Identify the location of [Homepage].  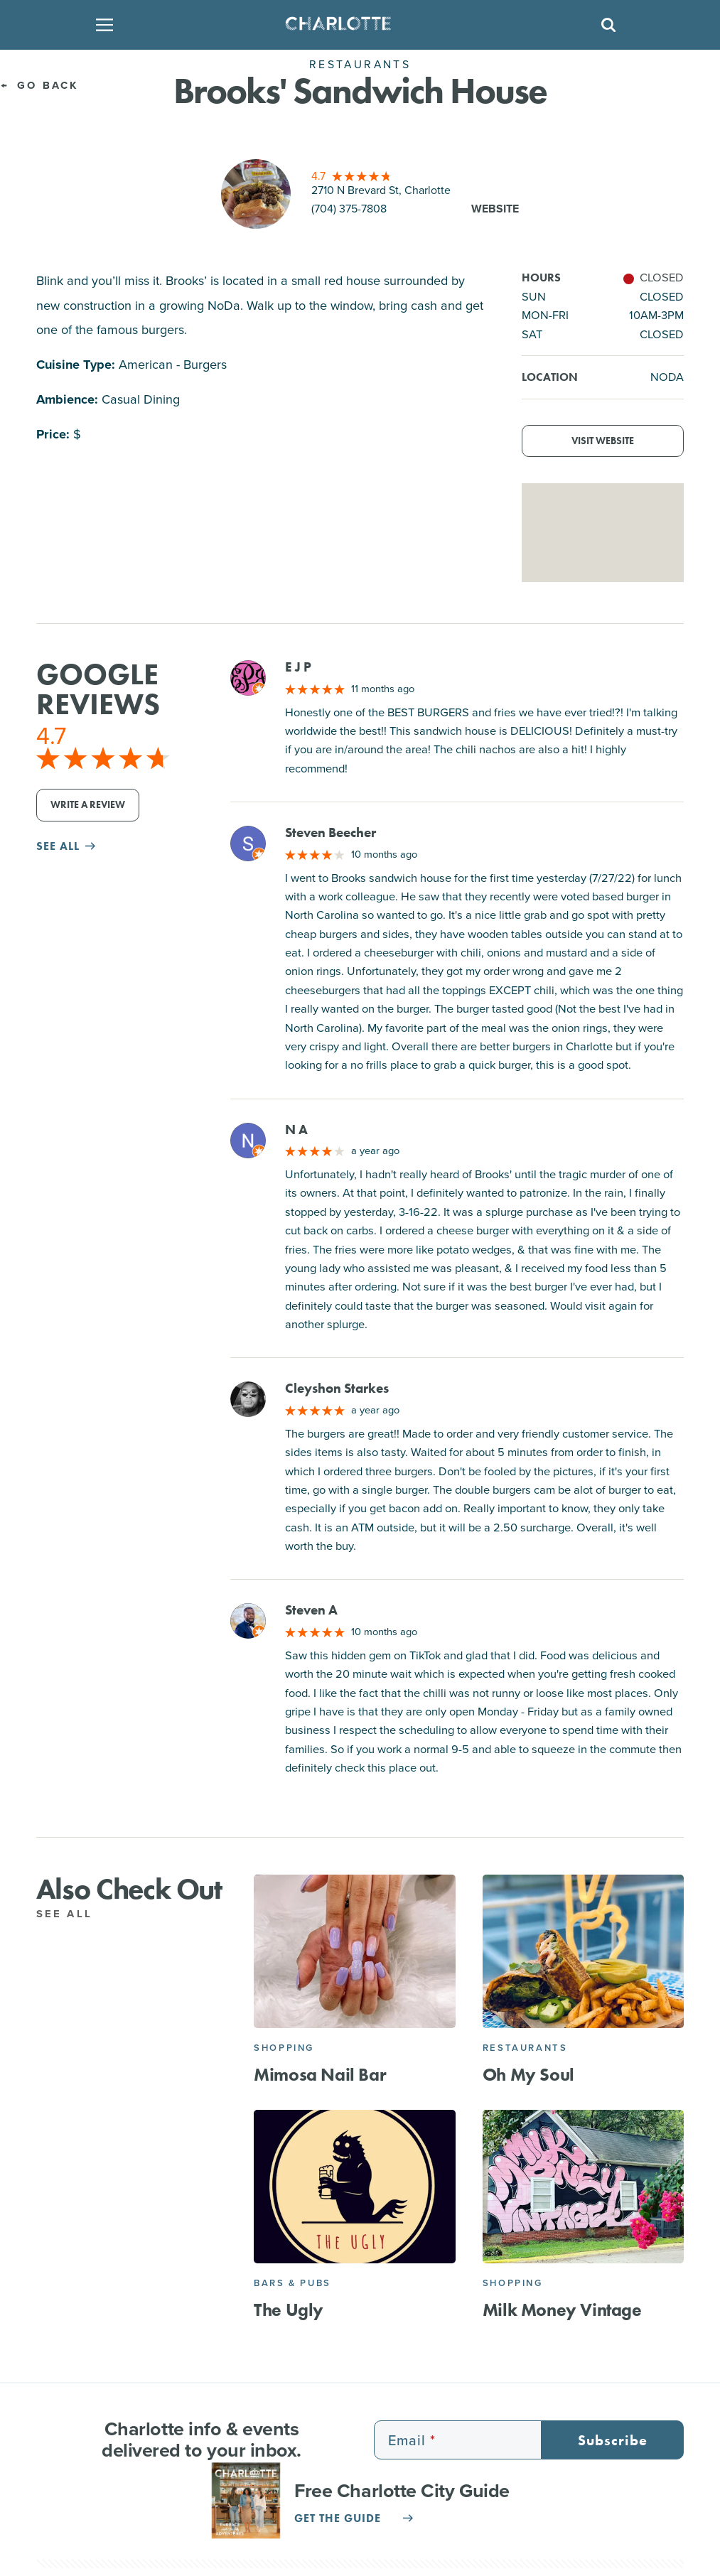
(355, 25).